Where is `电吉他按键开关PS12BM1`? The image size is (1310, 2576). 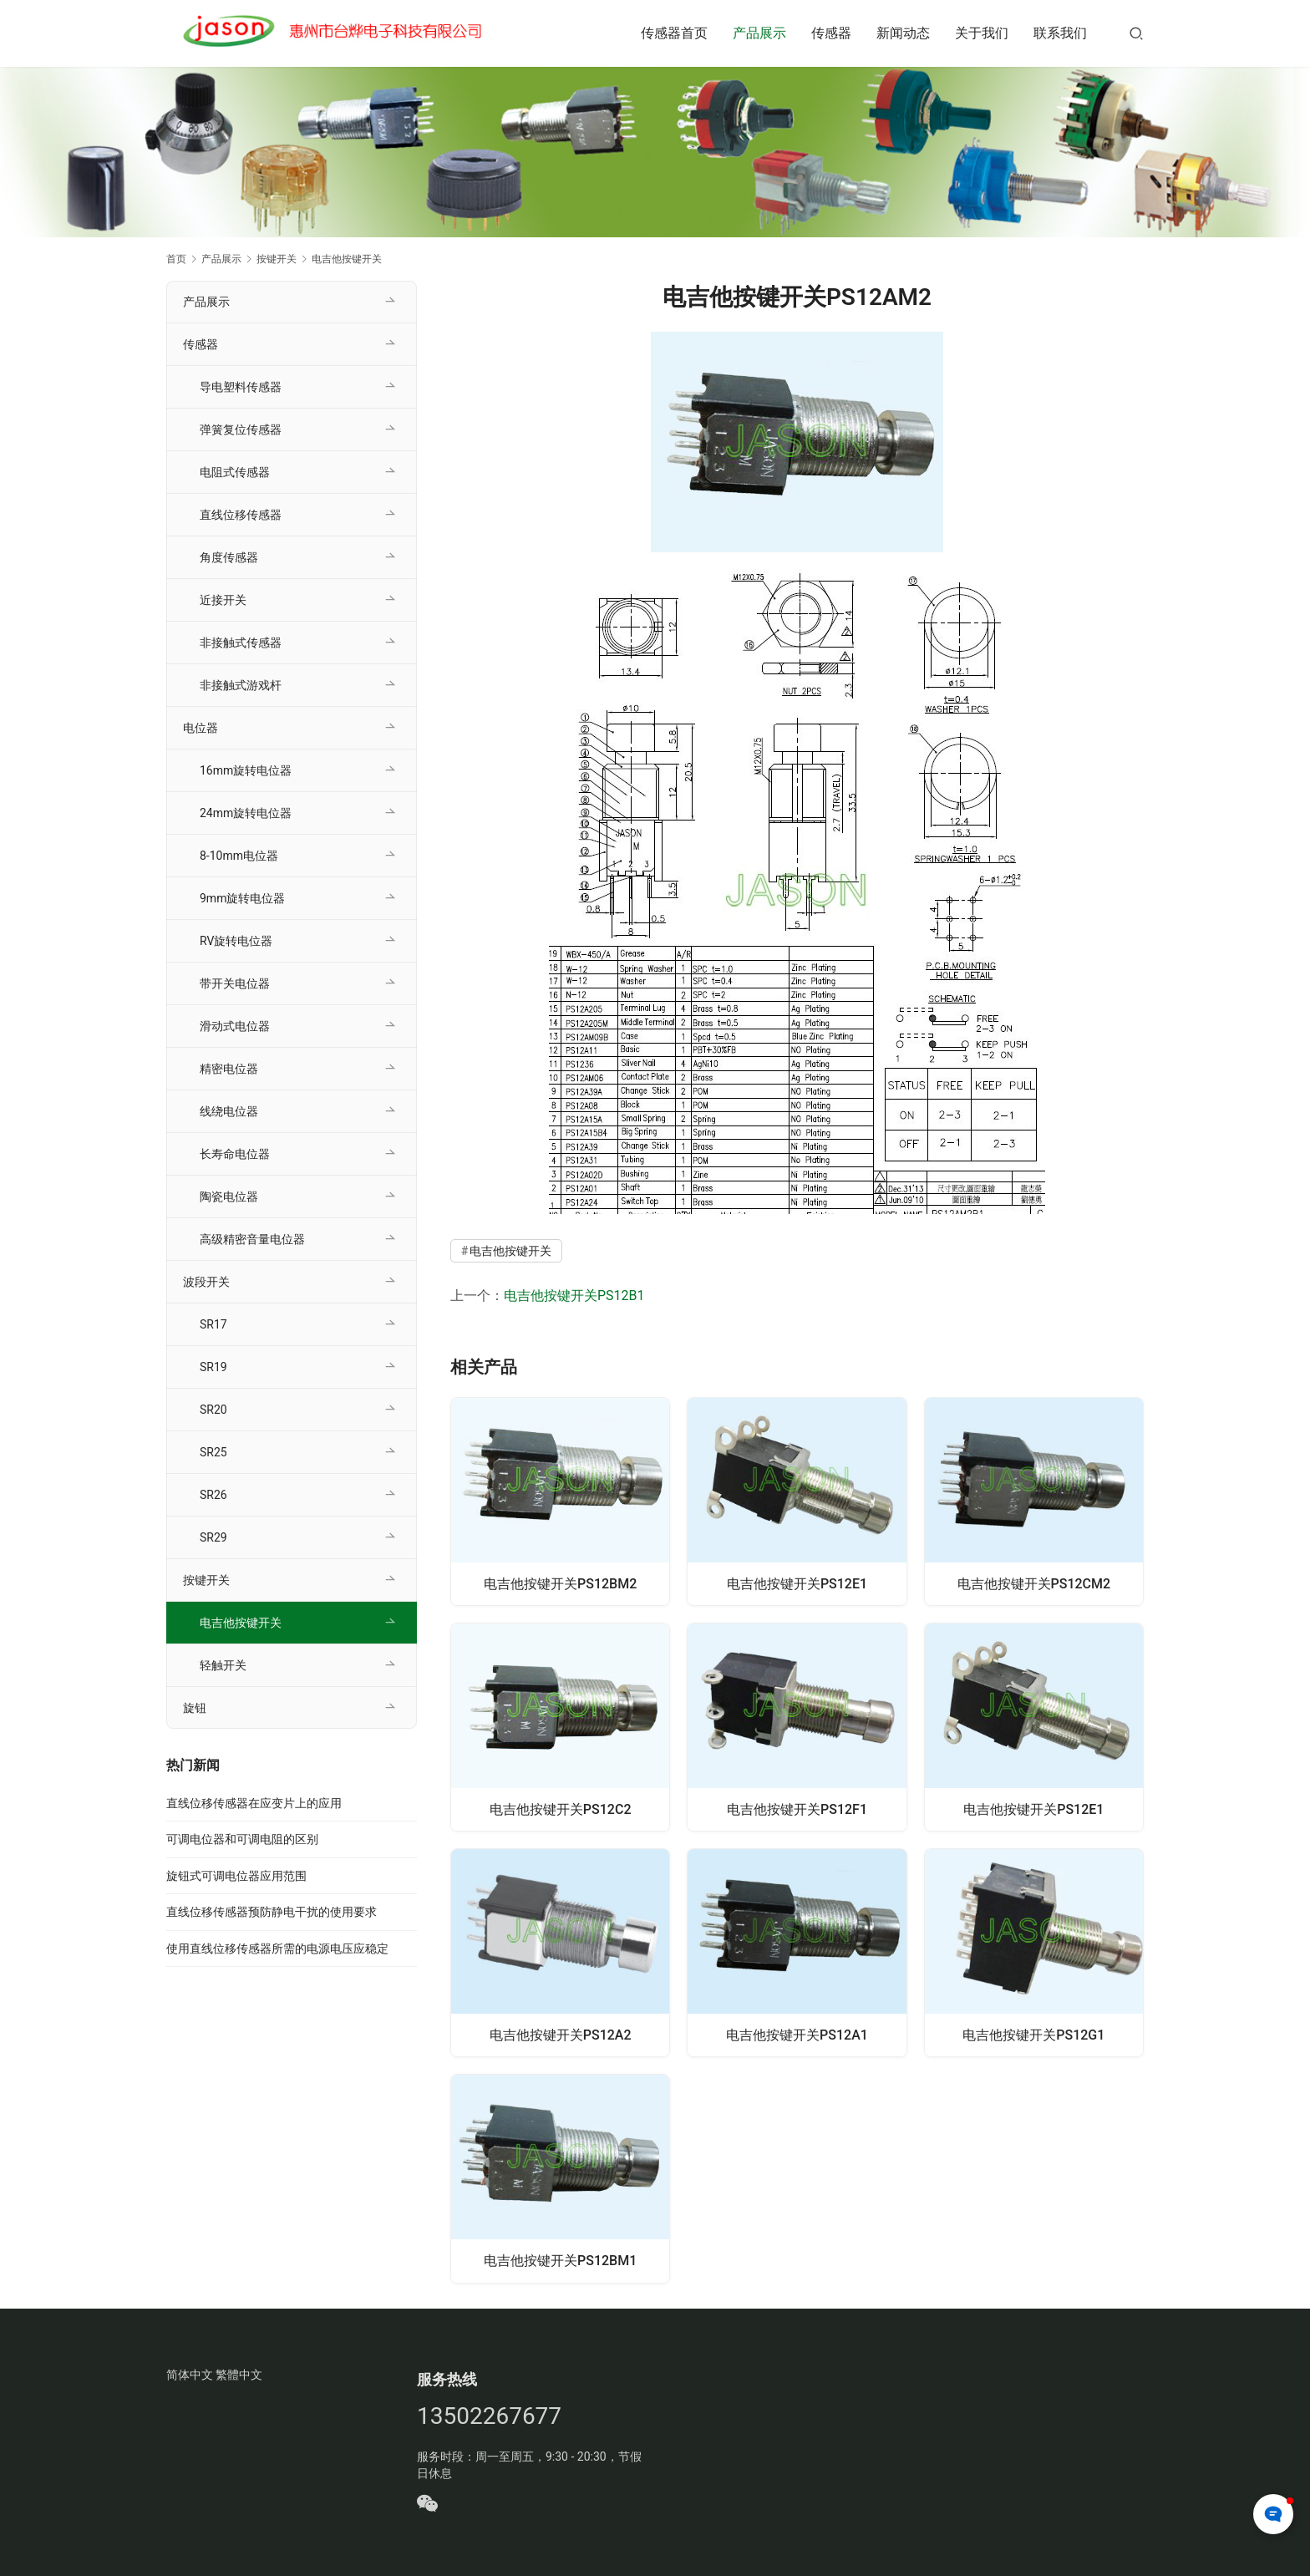 电吉他按键开关PS12BM1 is located at coordinates (560, 2261).